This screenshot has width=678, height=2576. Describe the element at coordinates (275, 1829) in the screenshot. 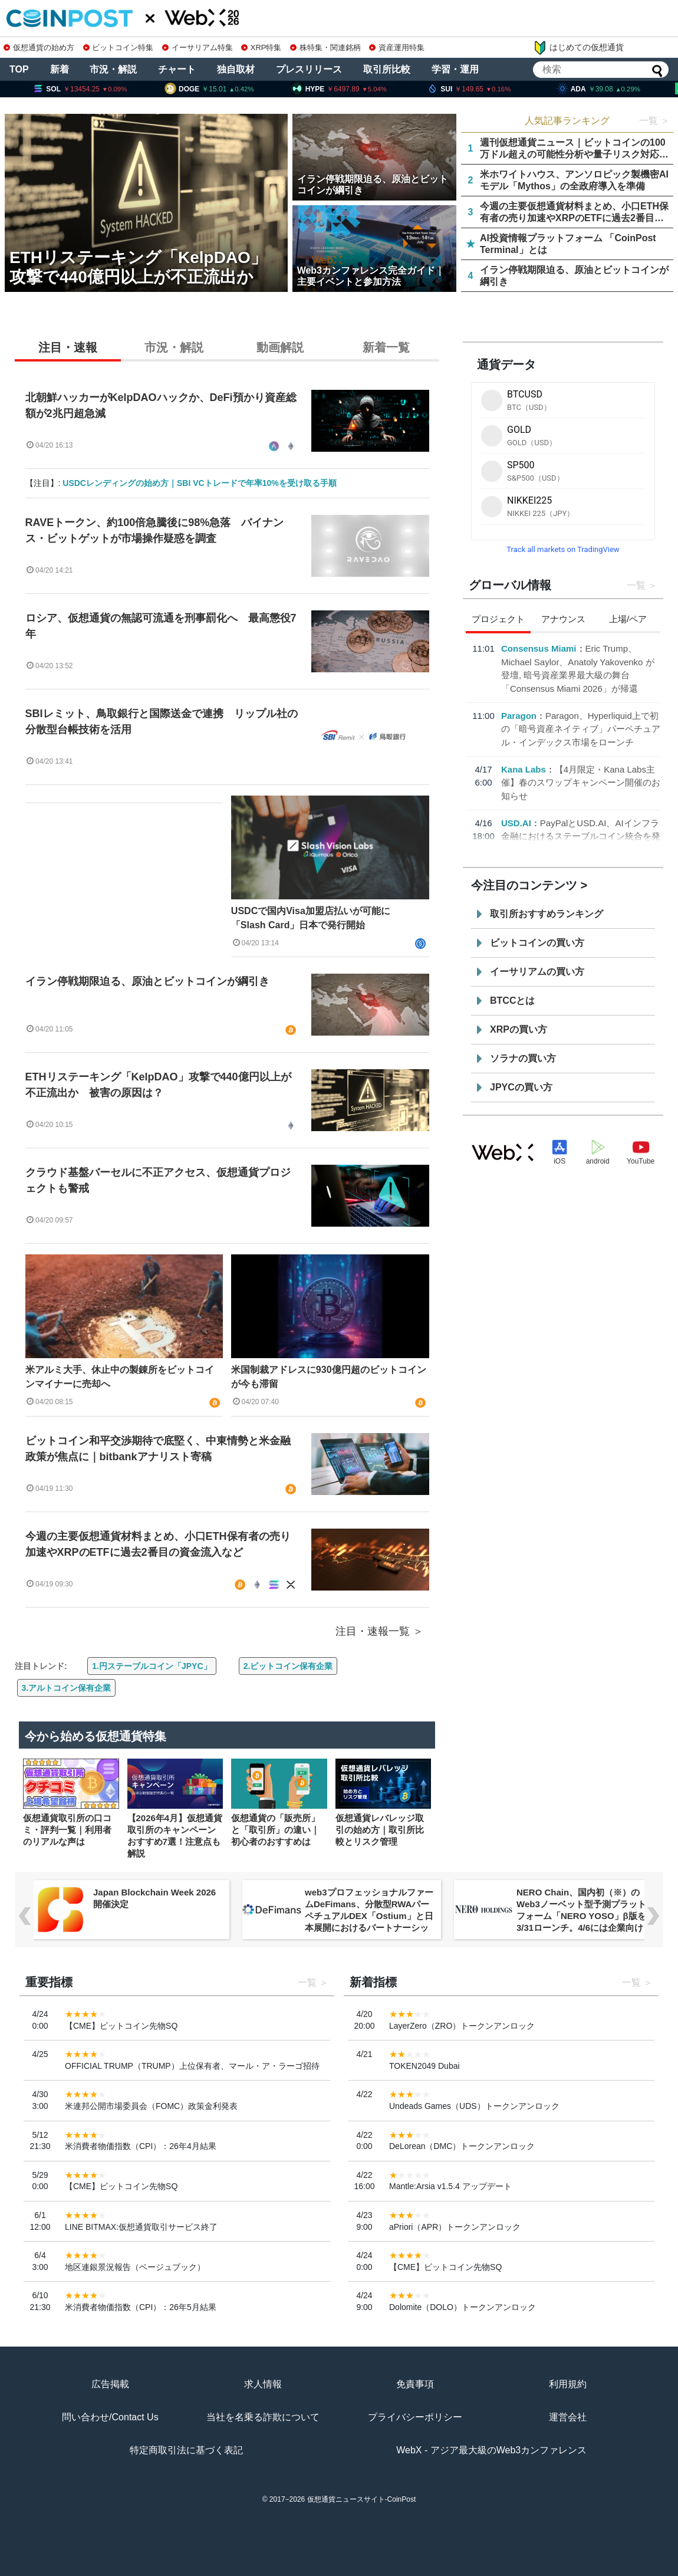

I see `仮想通貨の「販売所」と「取引所」の違い｜初心者のおすすめは` at that location.